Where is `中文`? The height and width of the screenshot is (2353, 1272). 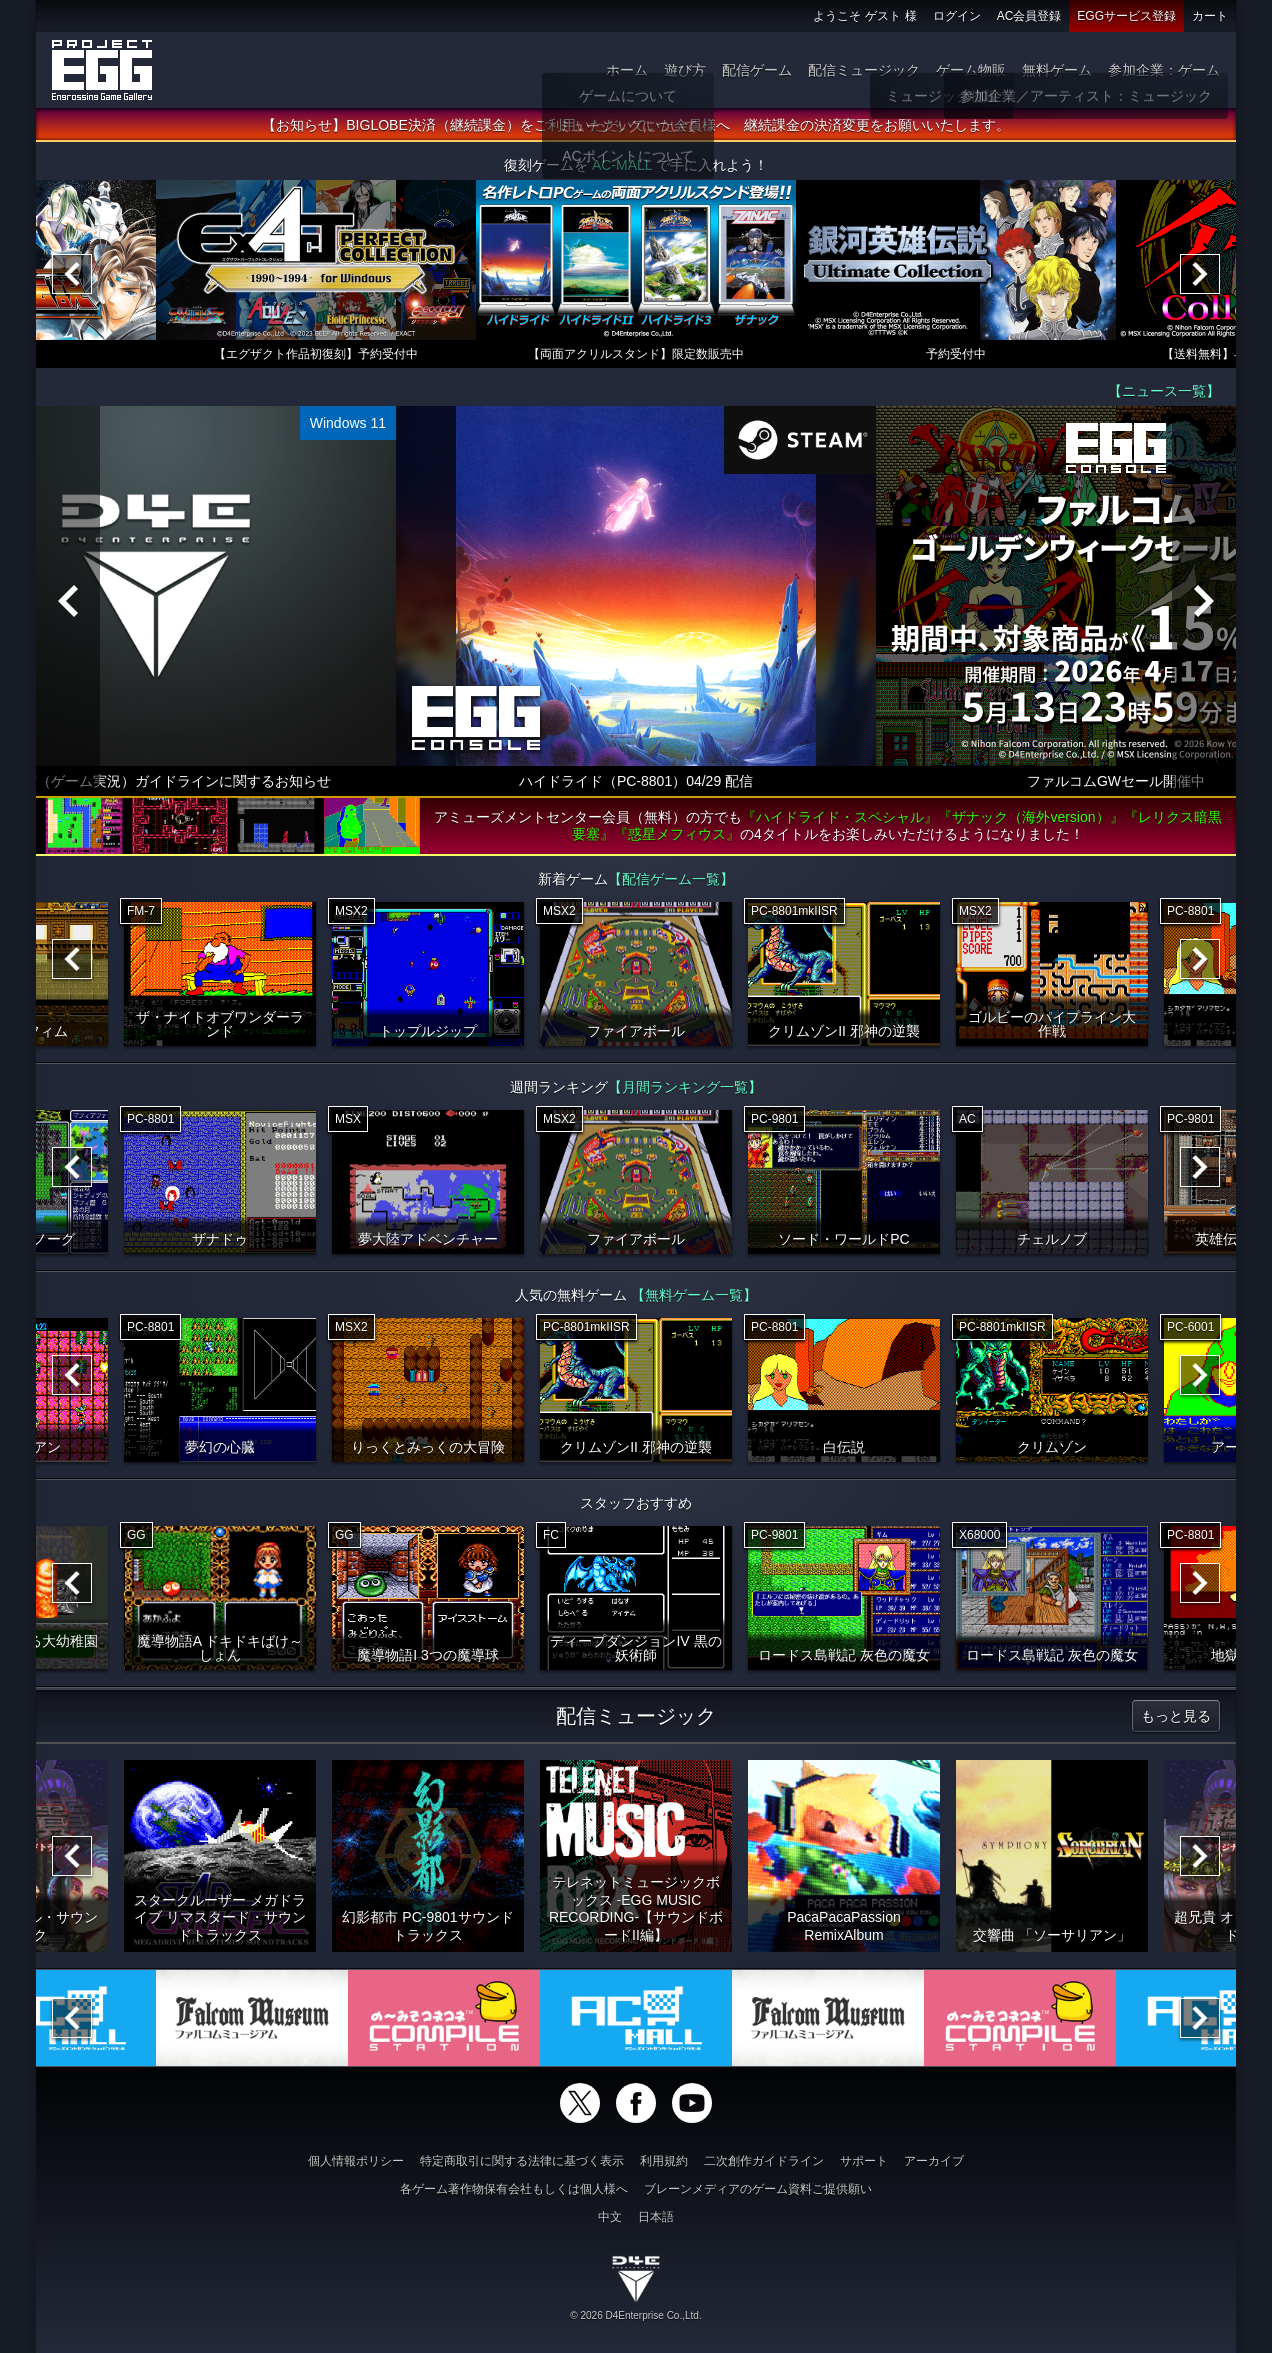
中文 is located at coordinates (610, 2217).